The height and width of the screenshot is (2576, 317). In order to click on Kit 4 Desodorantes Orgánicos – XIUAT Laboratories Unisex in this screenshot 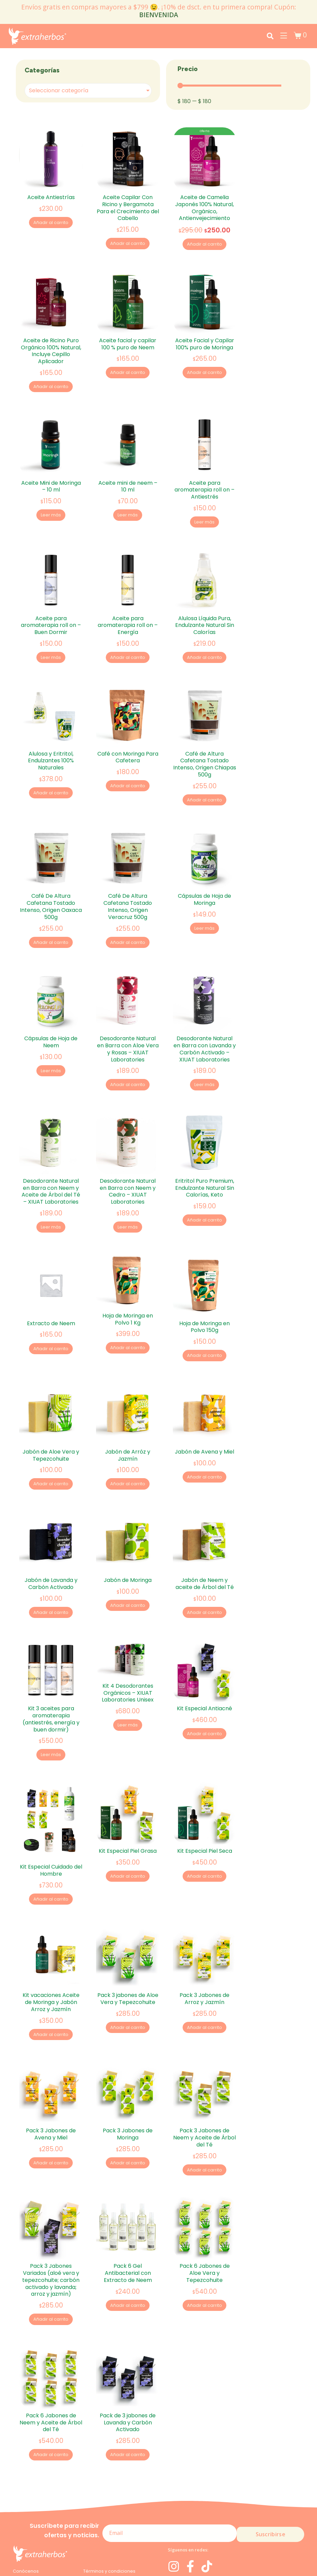, I will do `click(128, 1641)`.